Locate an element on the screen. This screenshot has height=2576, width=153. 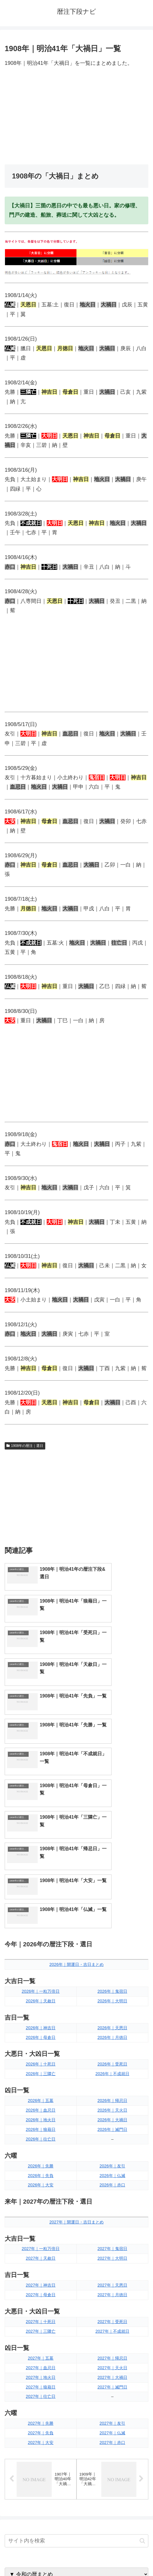
2026年｜五墓 is located at coordinates (40, 1923).